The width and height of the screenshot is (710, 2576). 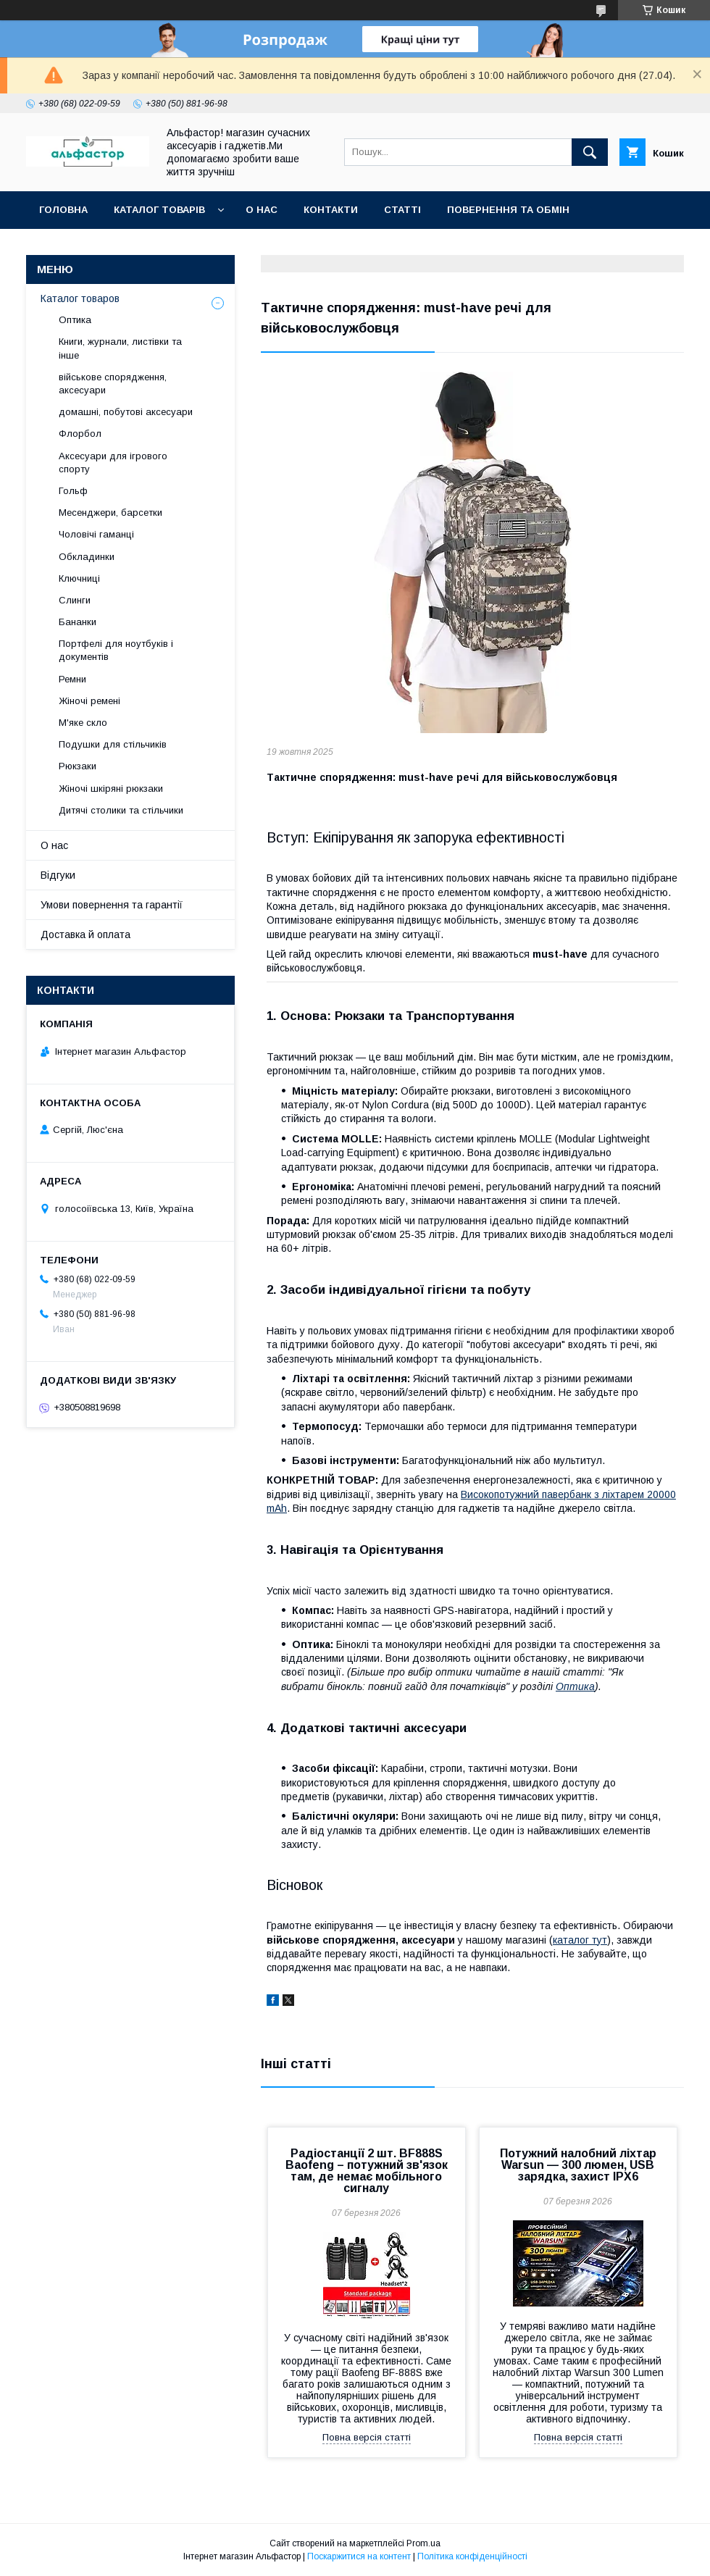 I want to click on Prom.ua, so click(x=423, y=2543).